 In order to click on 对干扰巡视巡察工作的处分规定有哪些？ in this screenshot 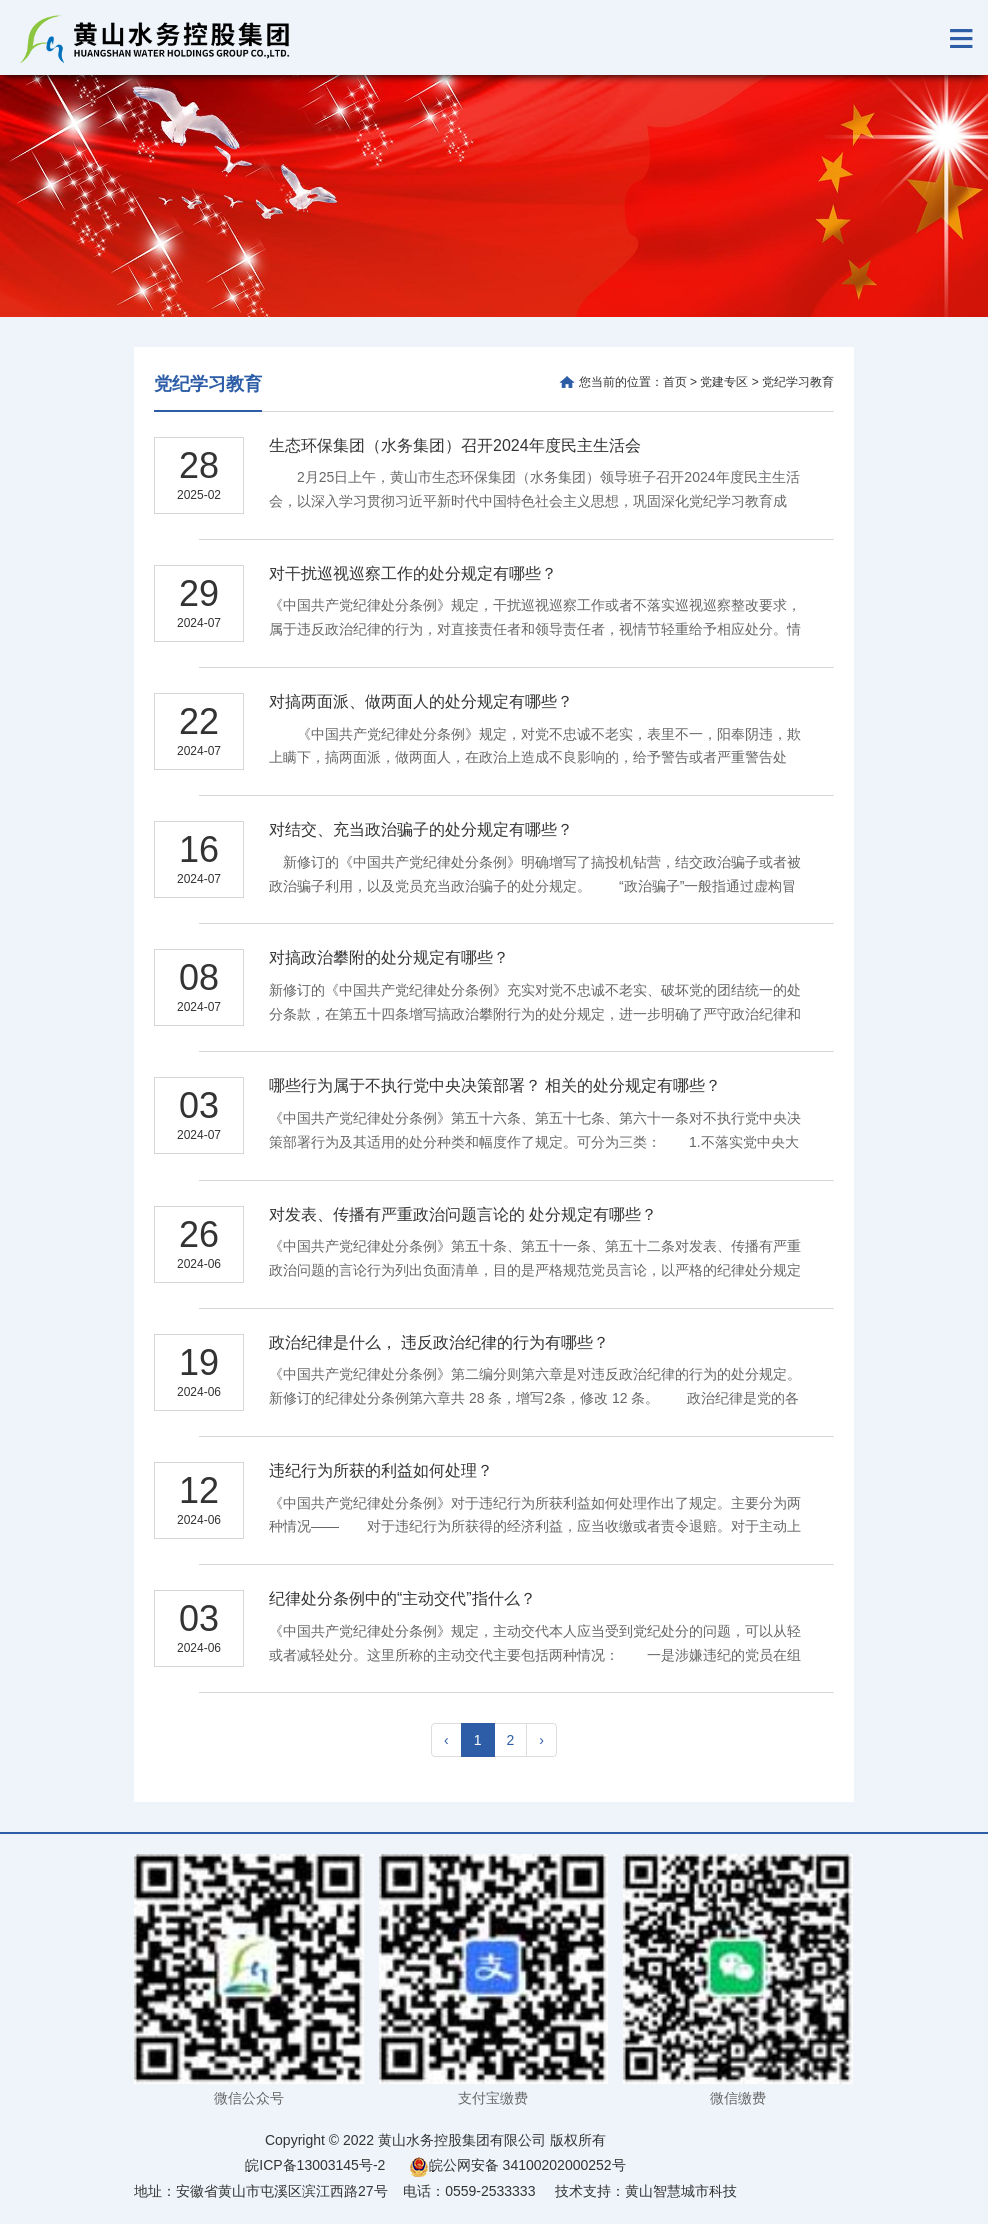, I will do `click(413, 573)`.